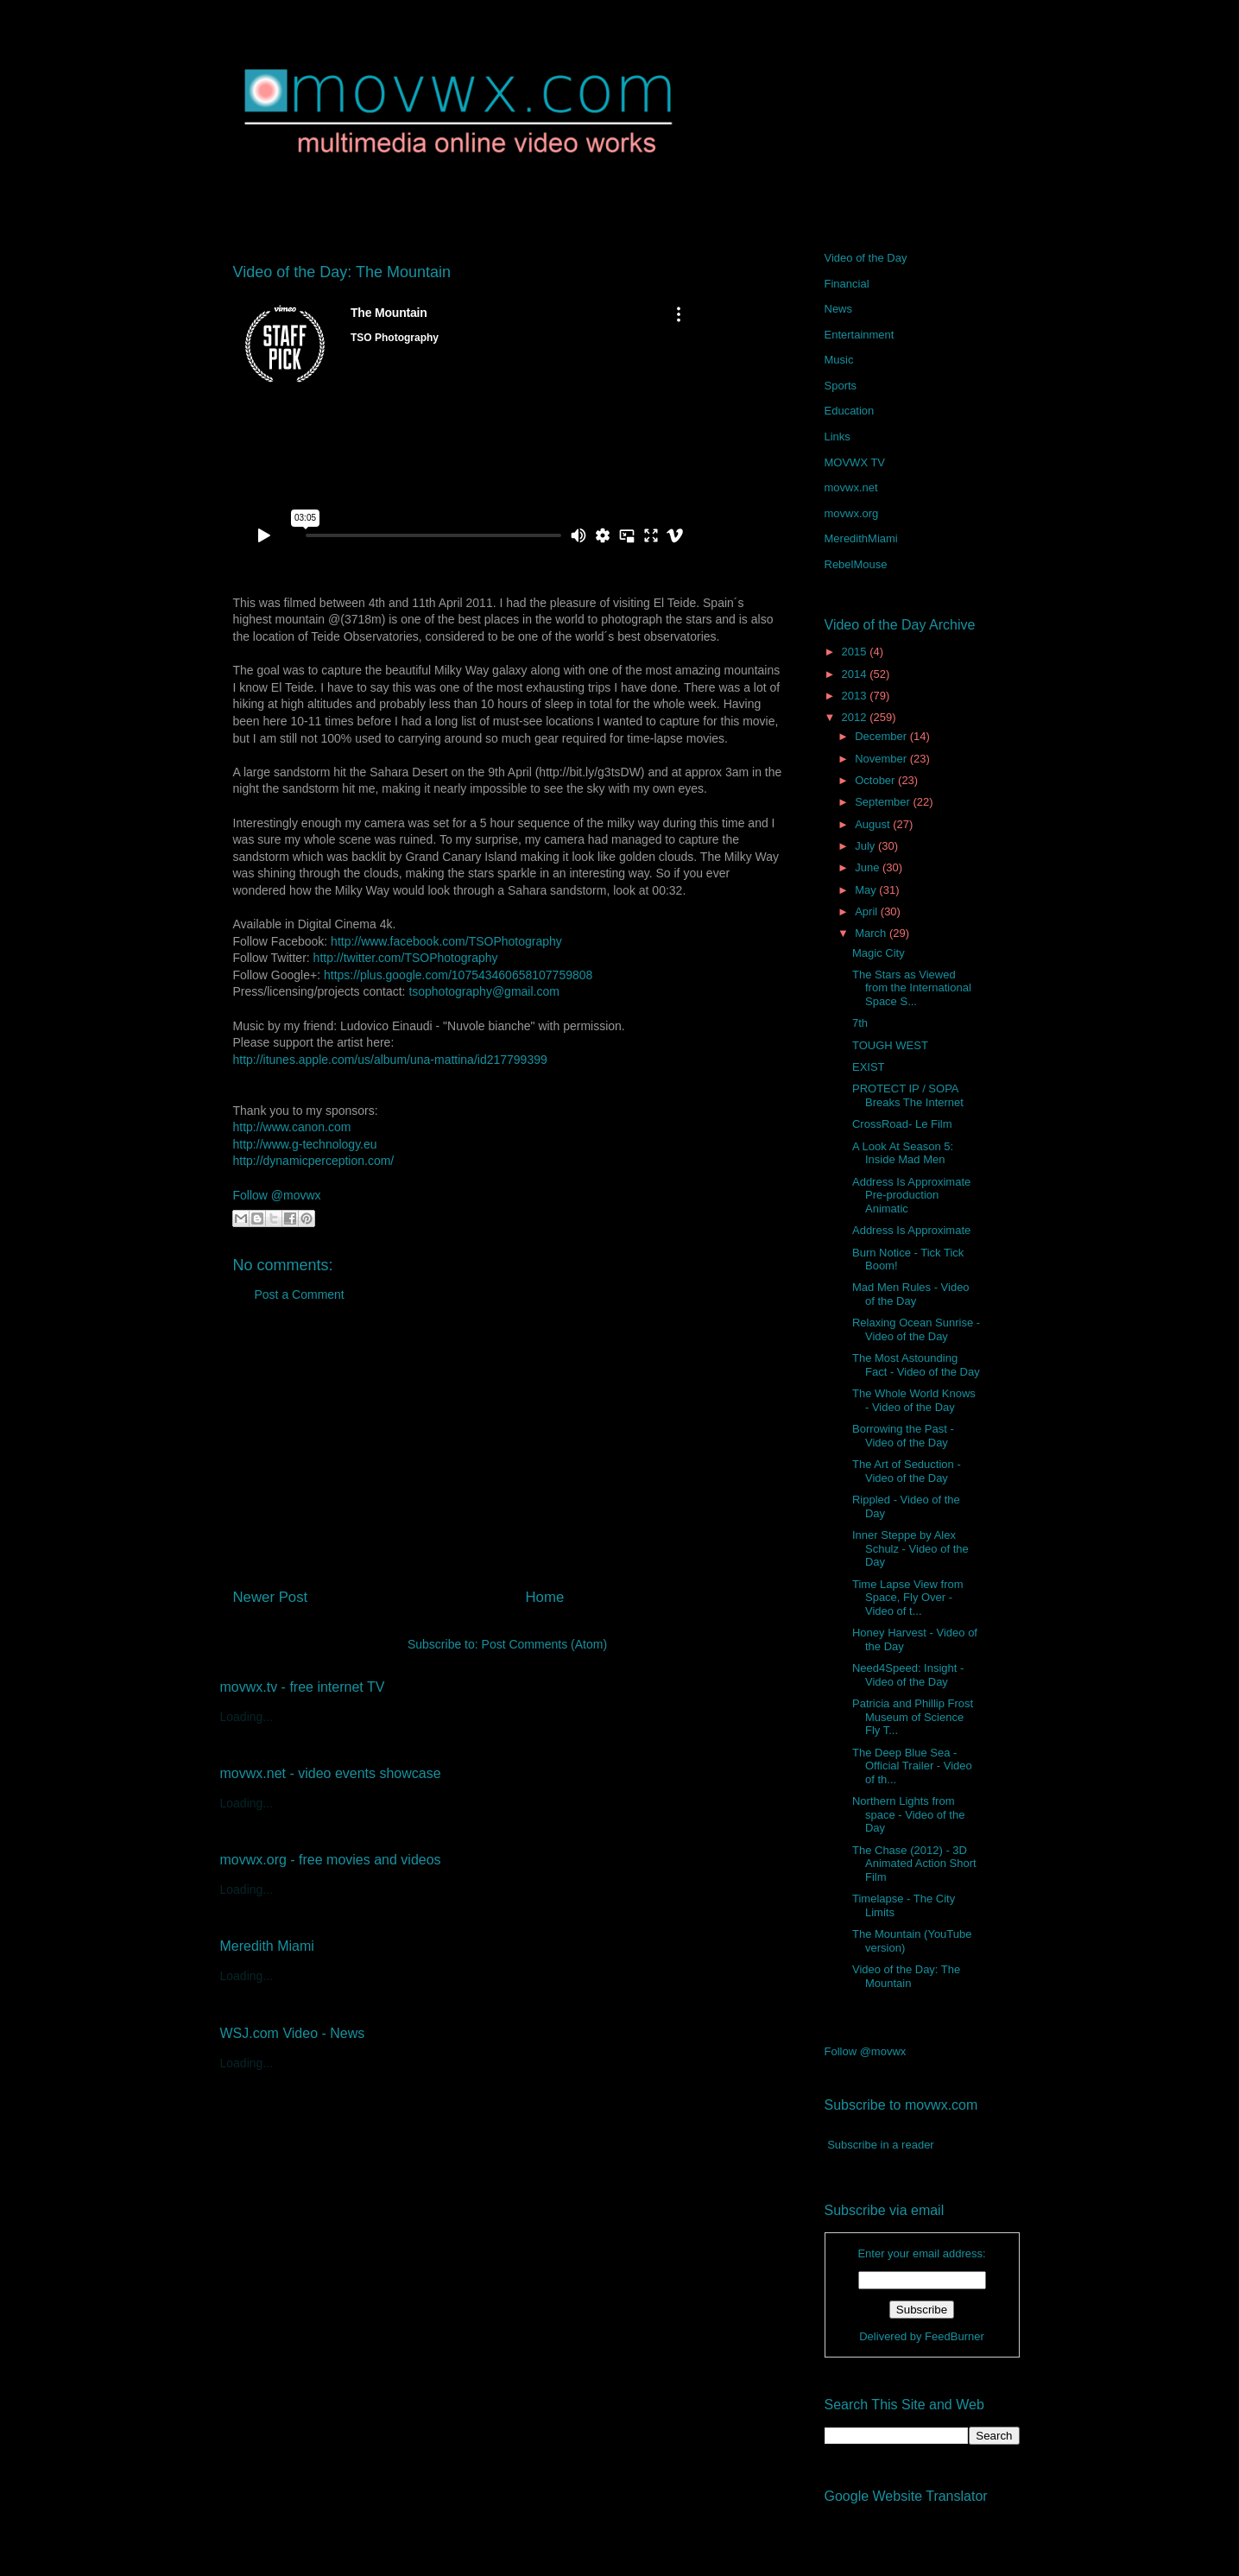 The width and height of the screenshot is (1239, 2576). What do you see at coordinates (911, 1230) in the screenshot?
I see `Address Is Approximate` at bounding box center [911, 1230].